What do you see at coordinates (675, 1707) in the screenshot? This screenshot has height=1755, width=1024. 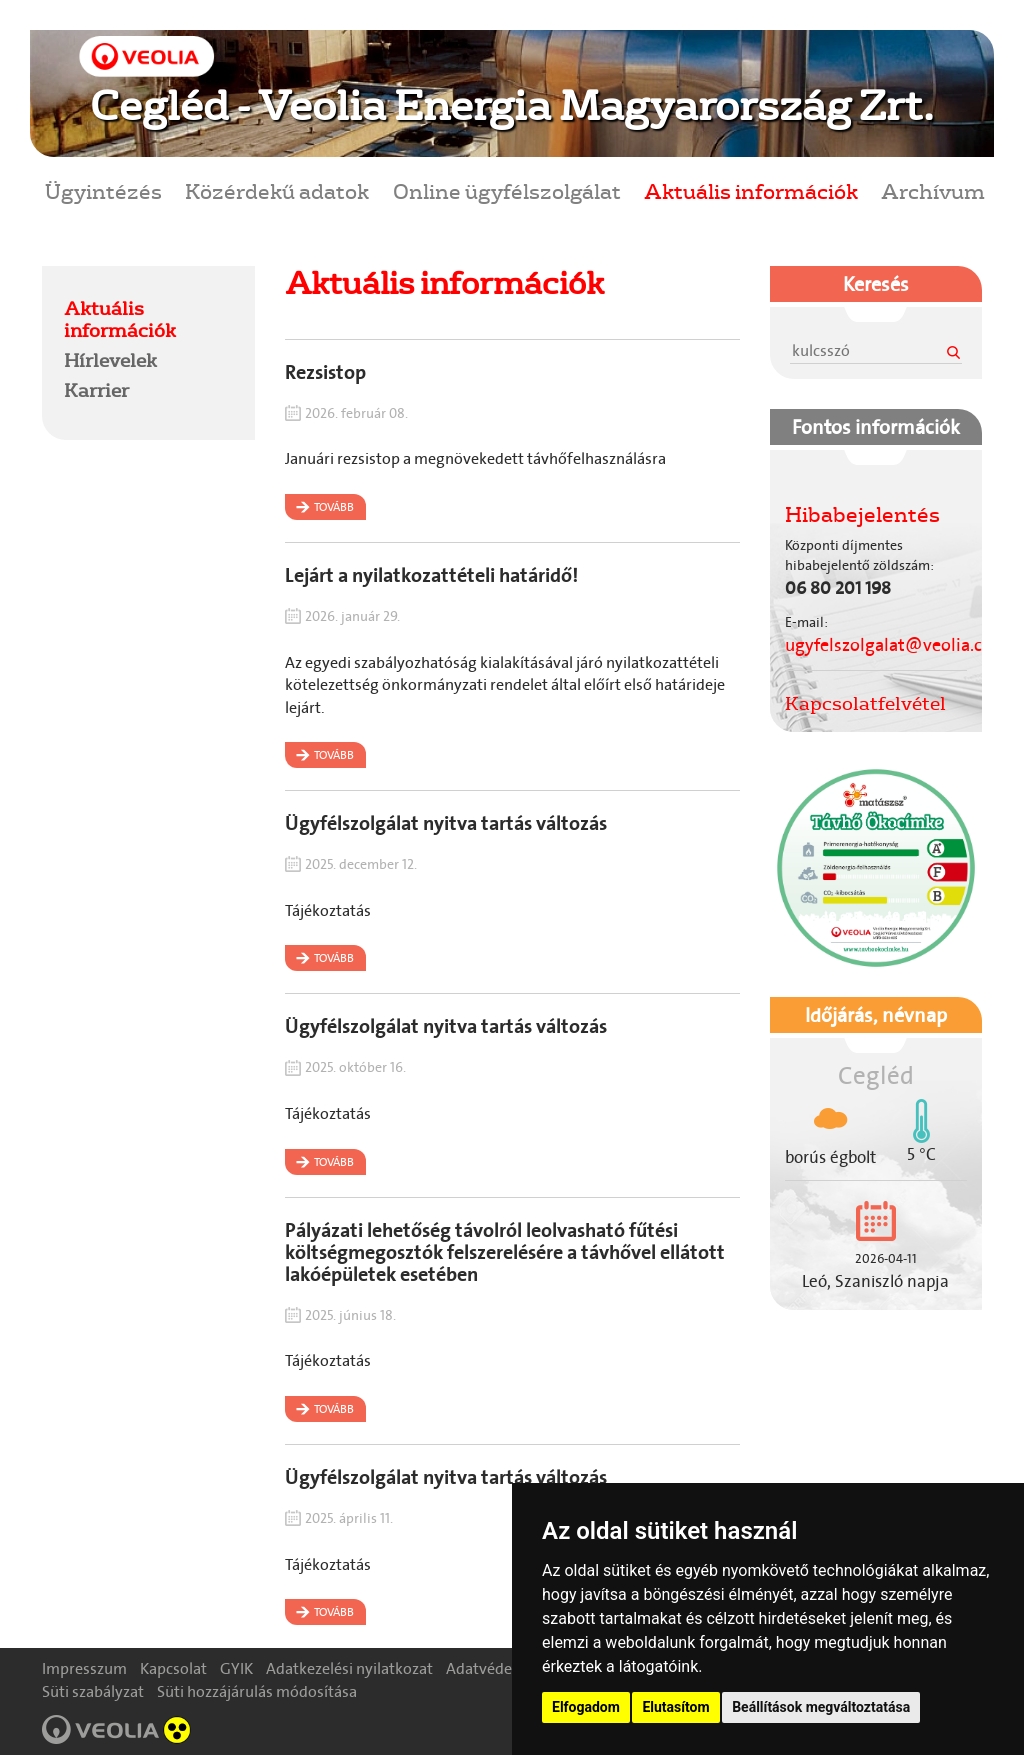 I see `Elutasítom [button]` at bounding box center [675, 1707].